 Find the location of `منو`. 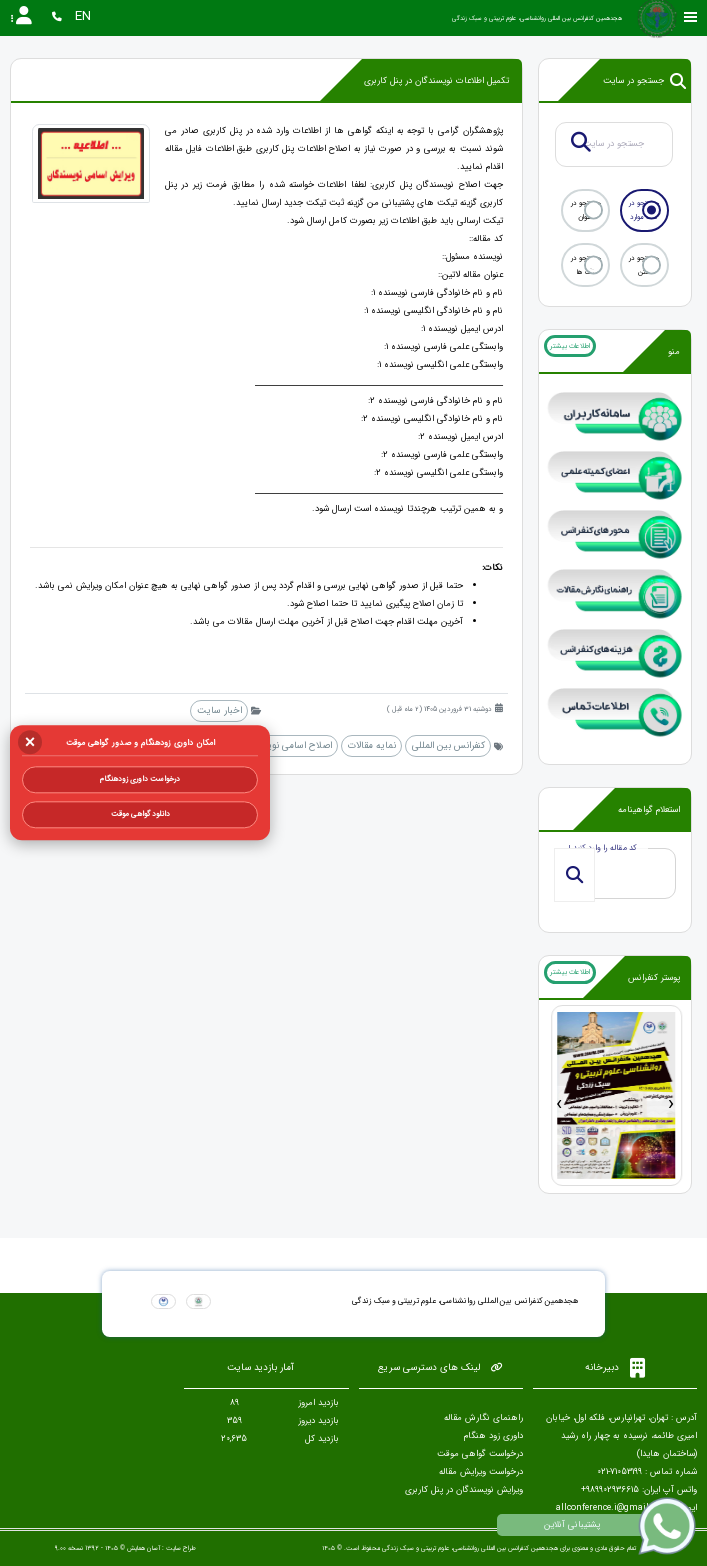

منو is located at coordinates (674, 352).